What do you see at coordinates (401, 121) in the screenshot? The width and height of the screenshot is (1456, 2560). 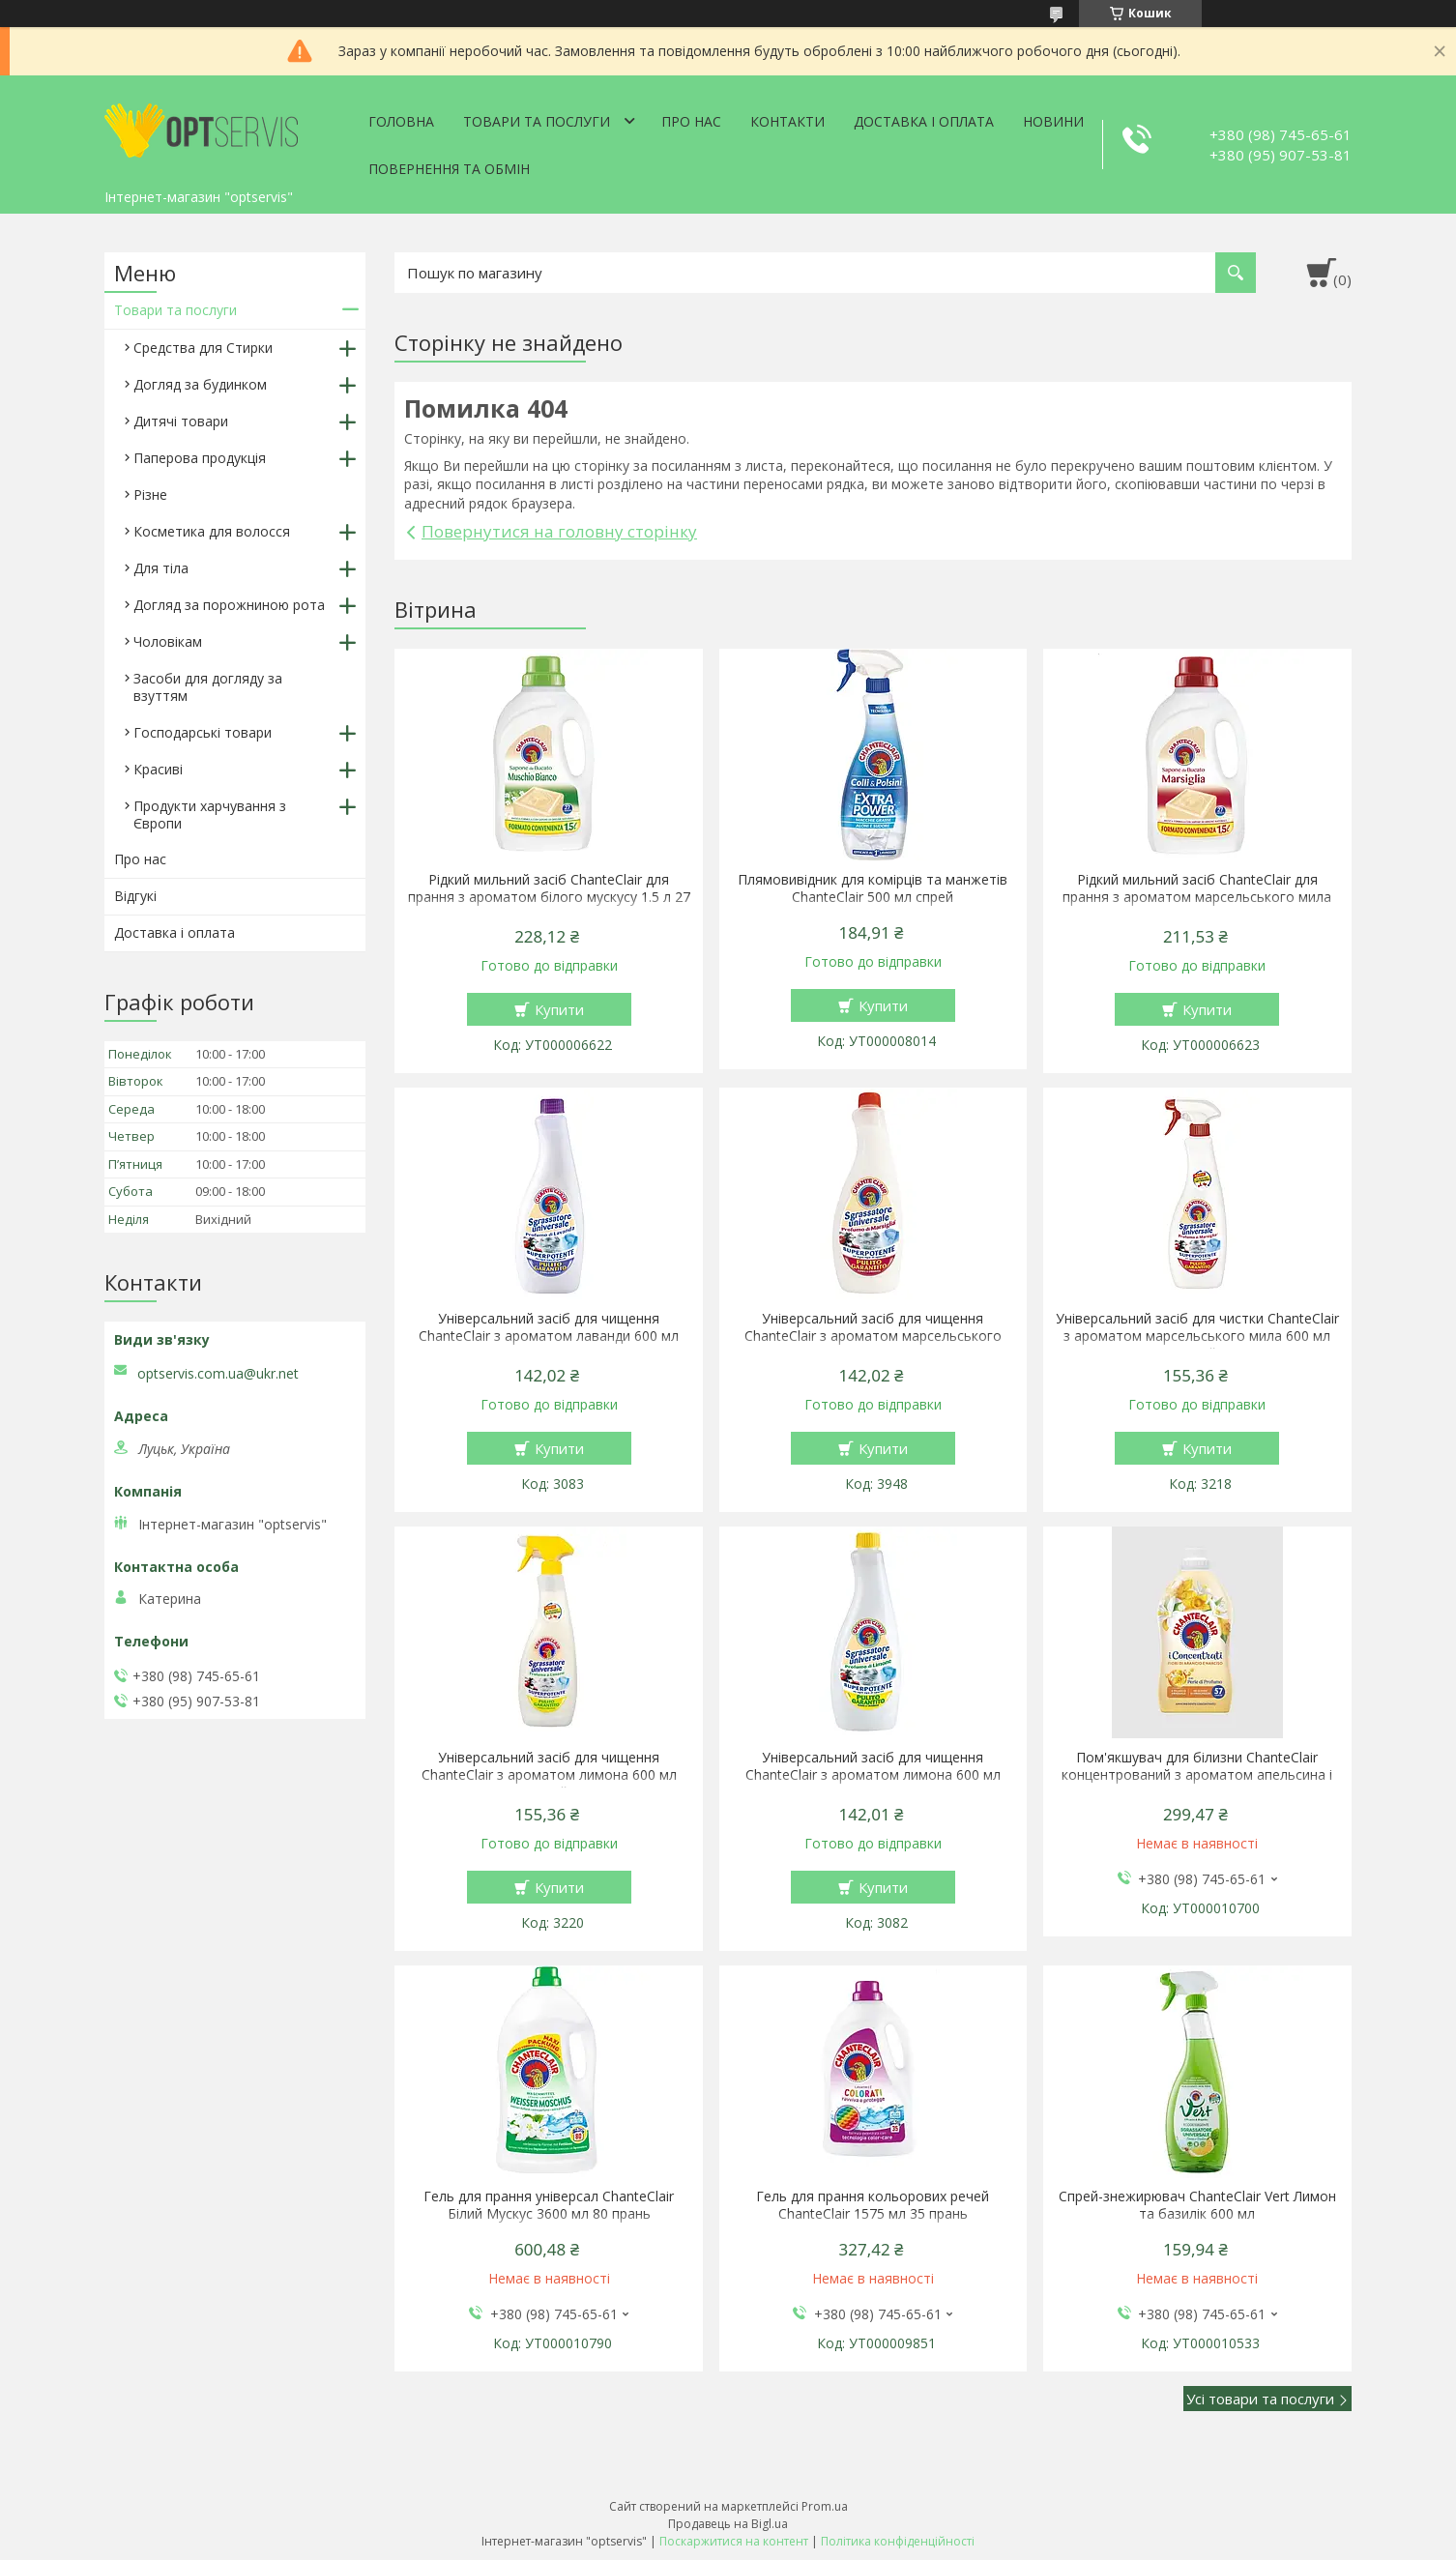 I see `Головна` at bounding box center [401, 121].